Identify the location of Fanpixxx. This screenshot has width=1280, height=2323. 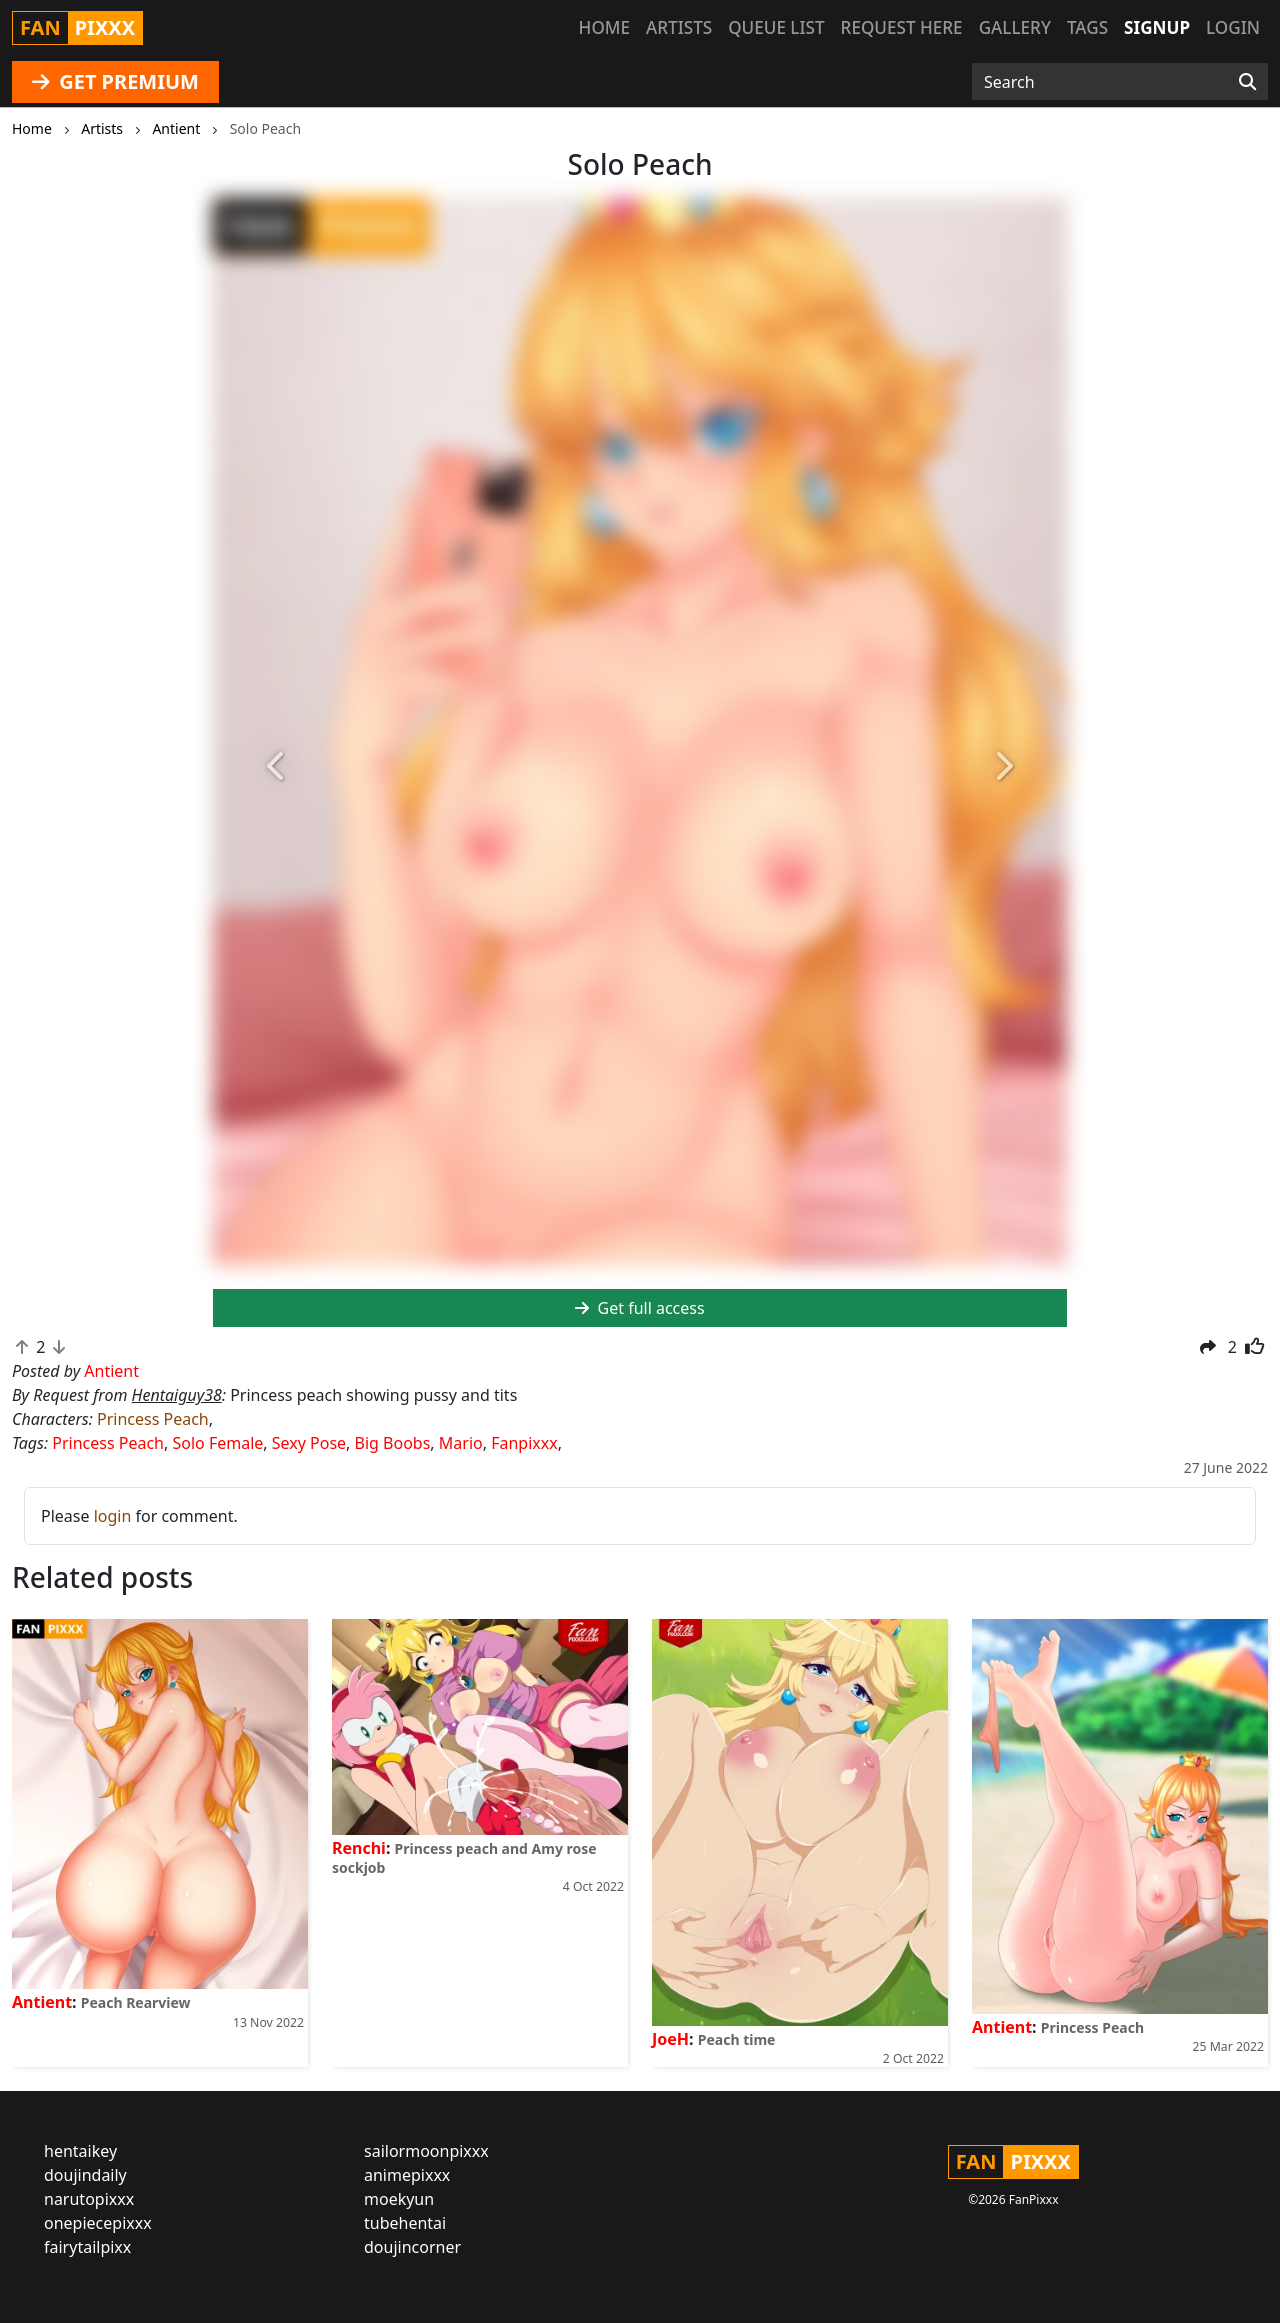
(524, 1443).